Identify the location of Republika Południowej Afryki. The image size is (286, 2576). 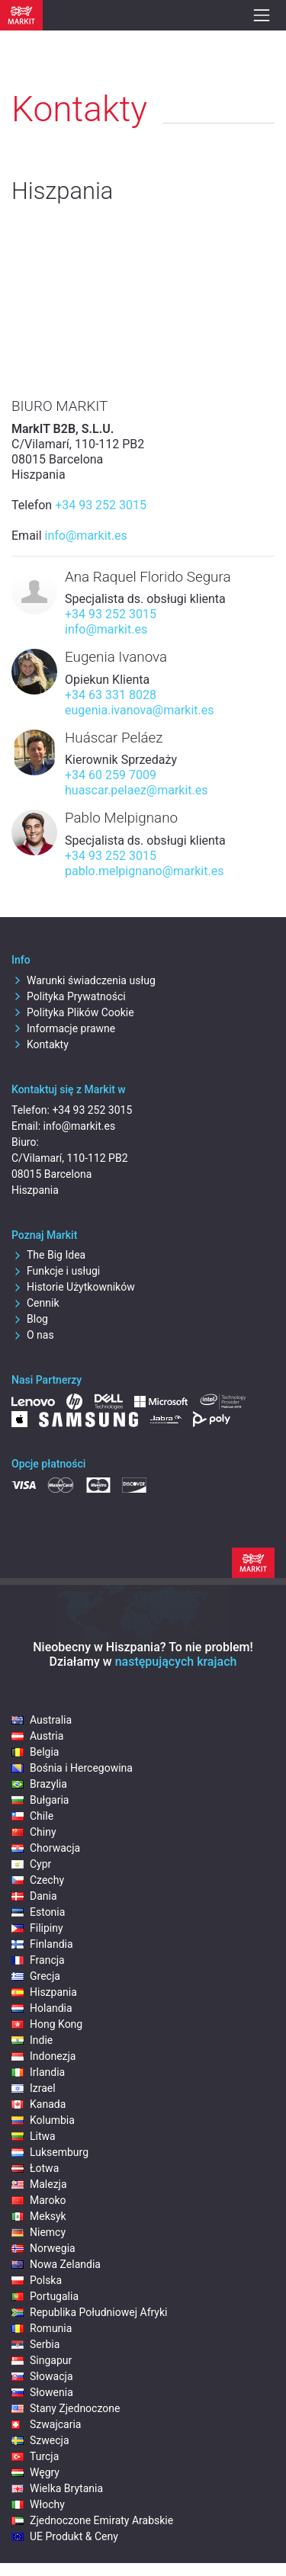
(89, 2312).